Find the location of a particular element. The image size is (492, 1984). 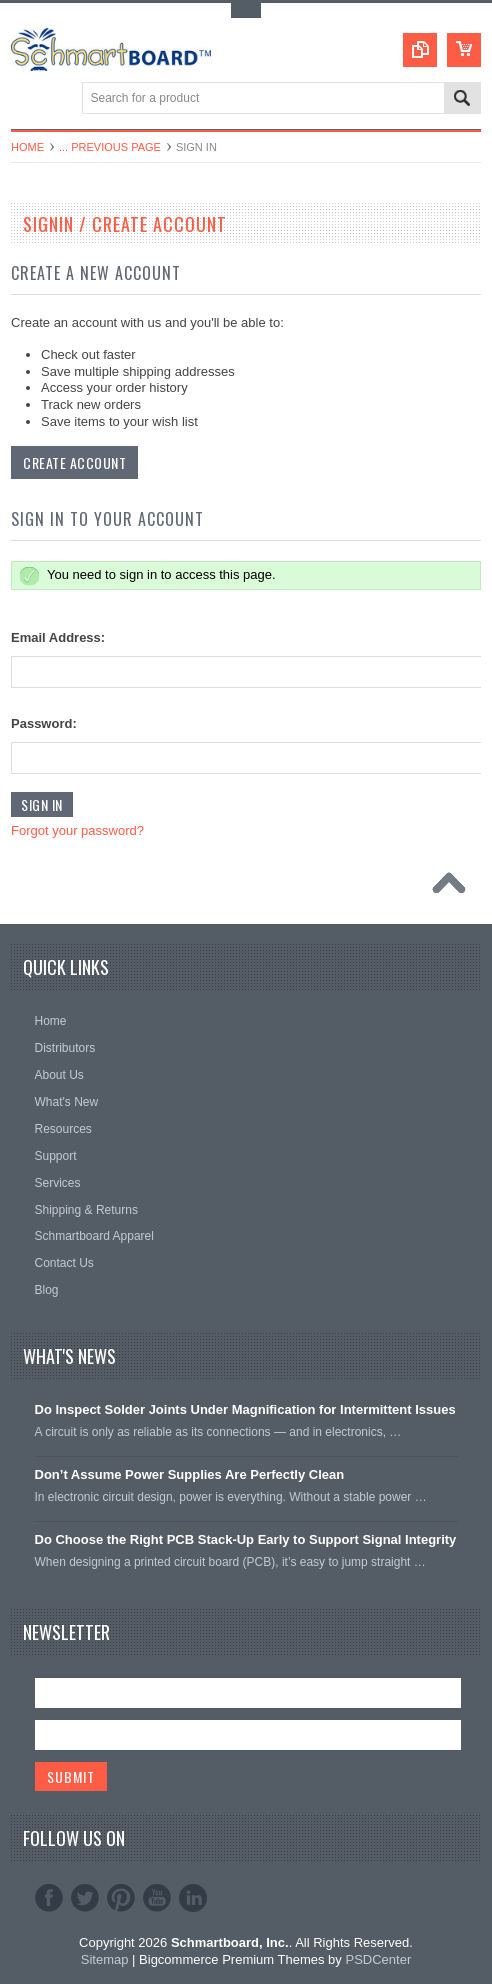

Twitter is located at coordinates (85, 1898).